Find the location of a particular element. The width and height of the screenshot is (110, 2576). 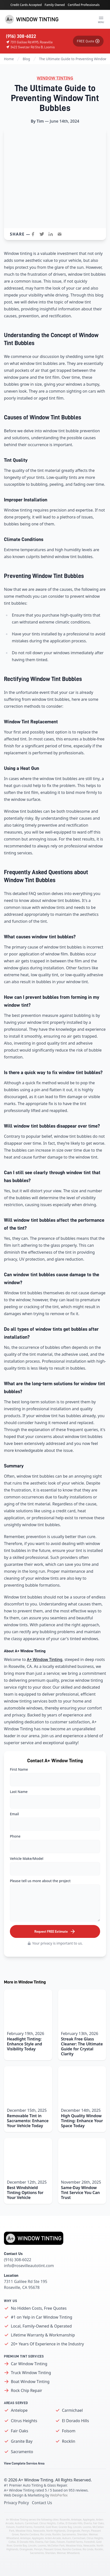

Meadow Vista is located at coordinates (24, 2530).